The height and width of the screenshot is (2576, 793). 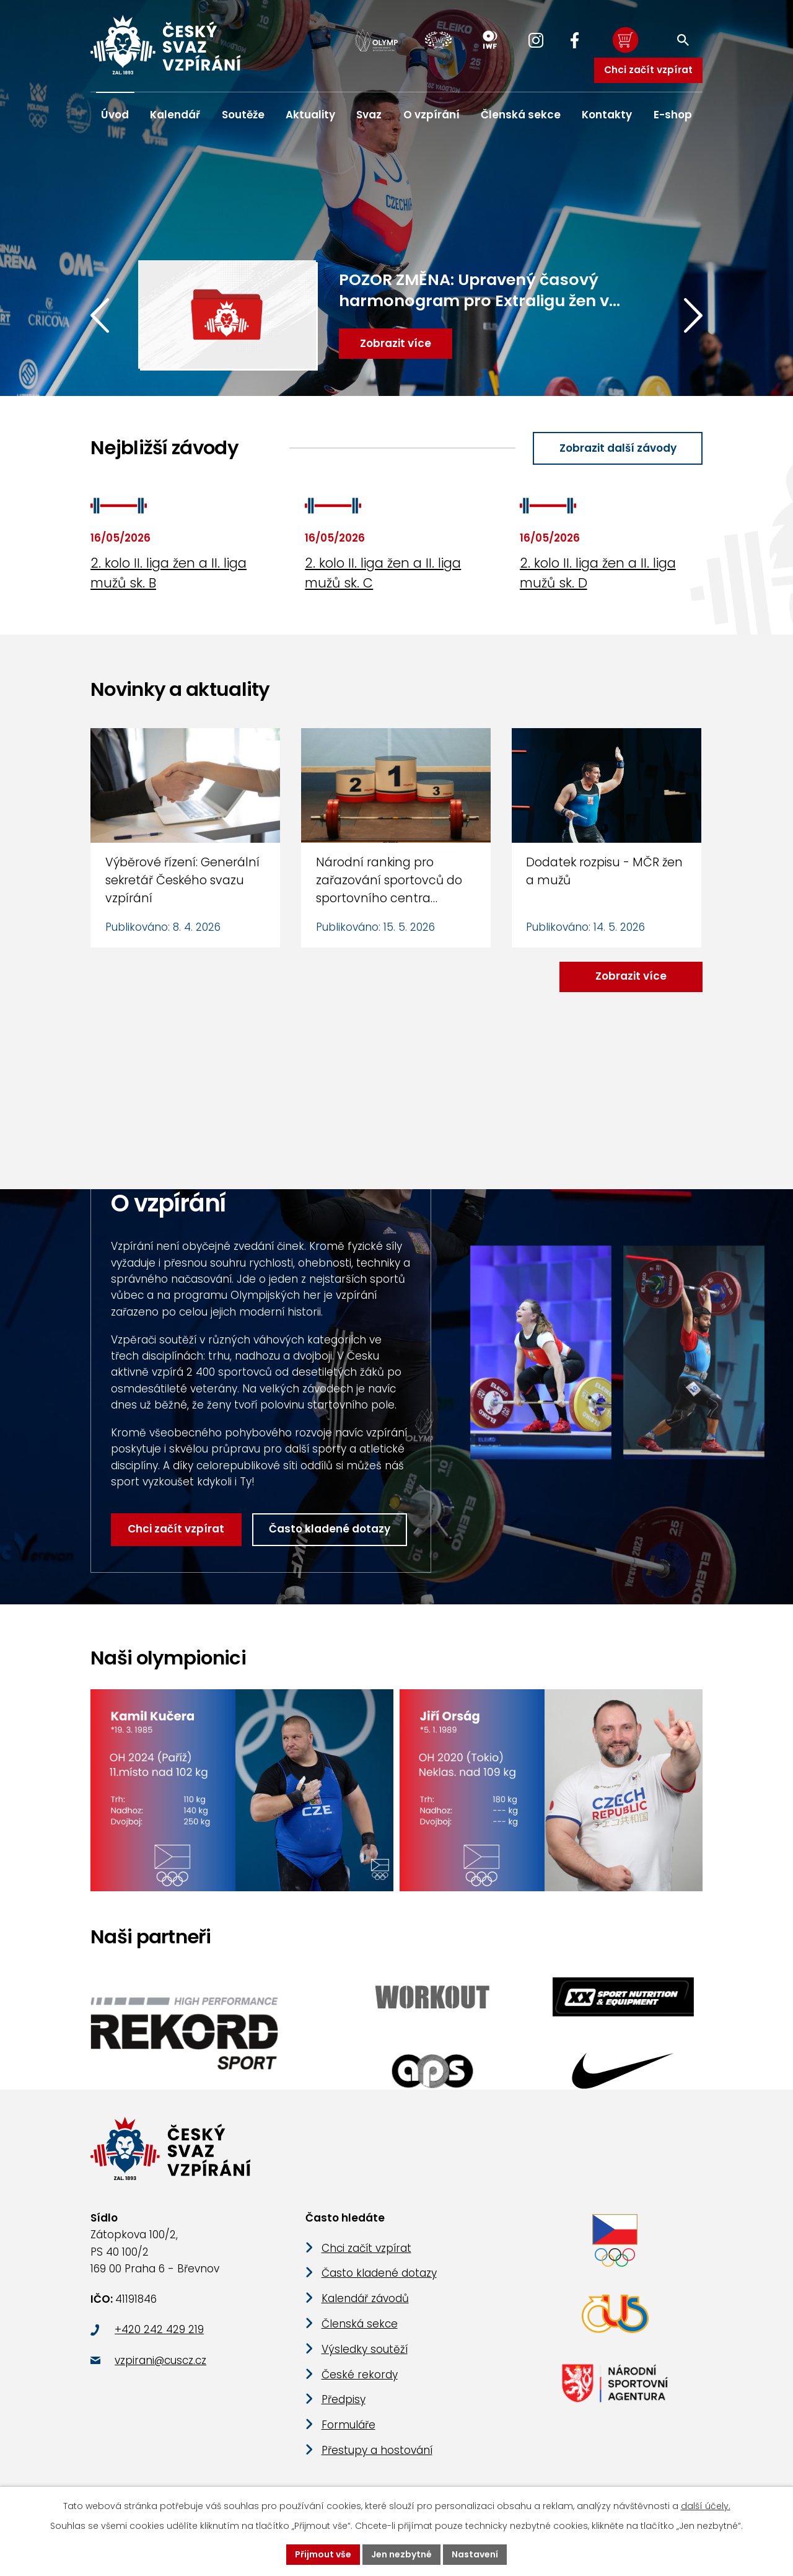 I want to click on E-shop, so click(x=673, y=114).